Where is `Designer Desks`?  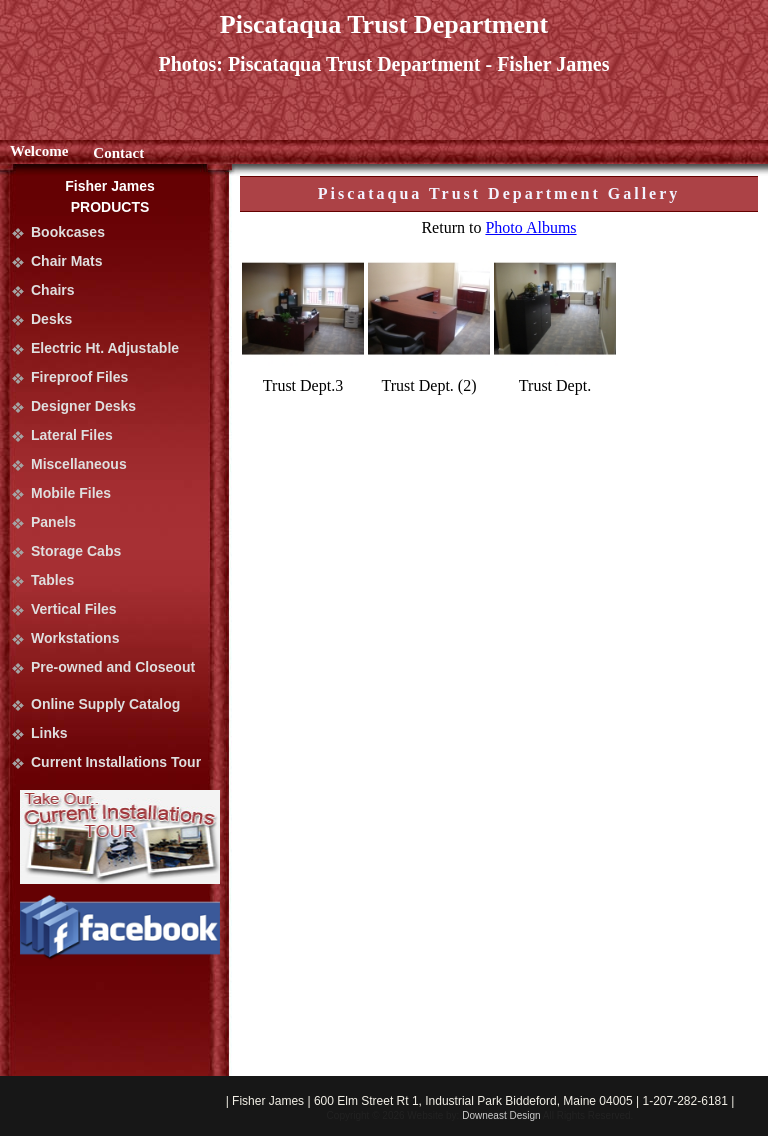
Designer Desks is located at coordinates (83, 406).